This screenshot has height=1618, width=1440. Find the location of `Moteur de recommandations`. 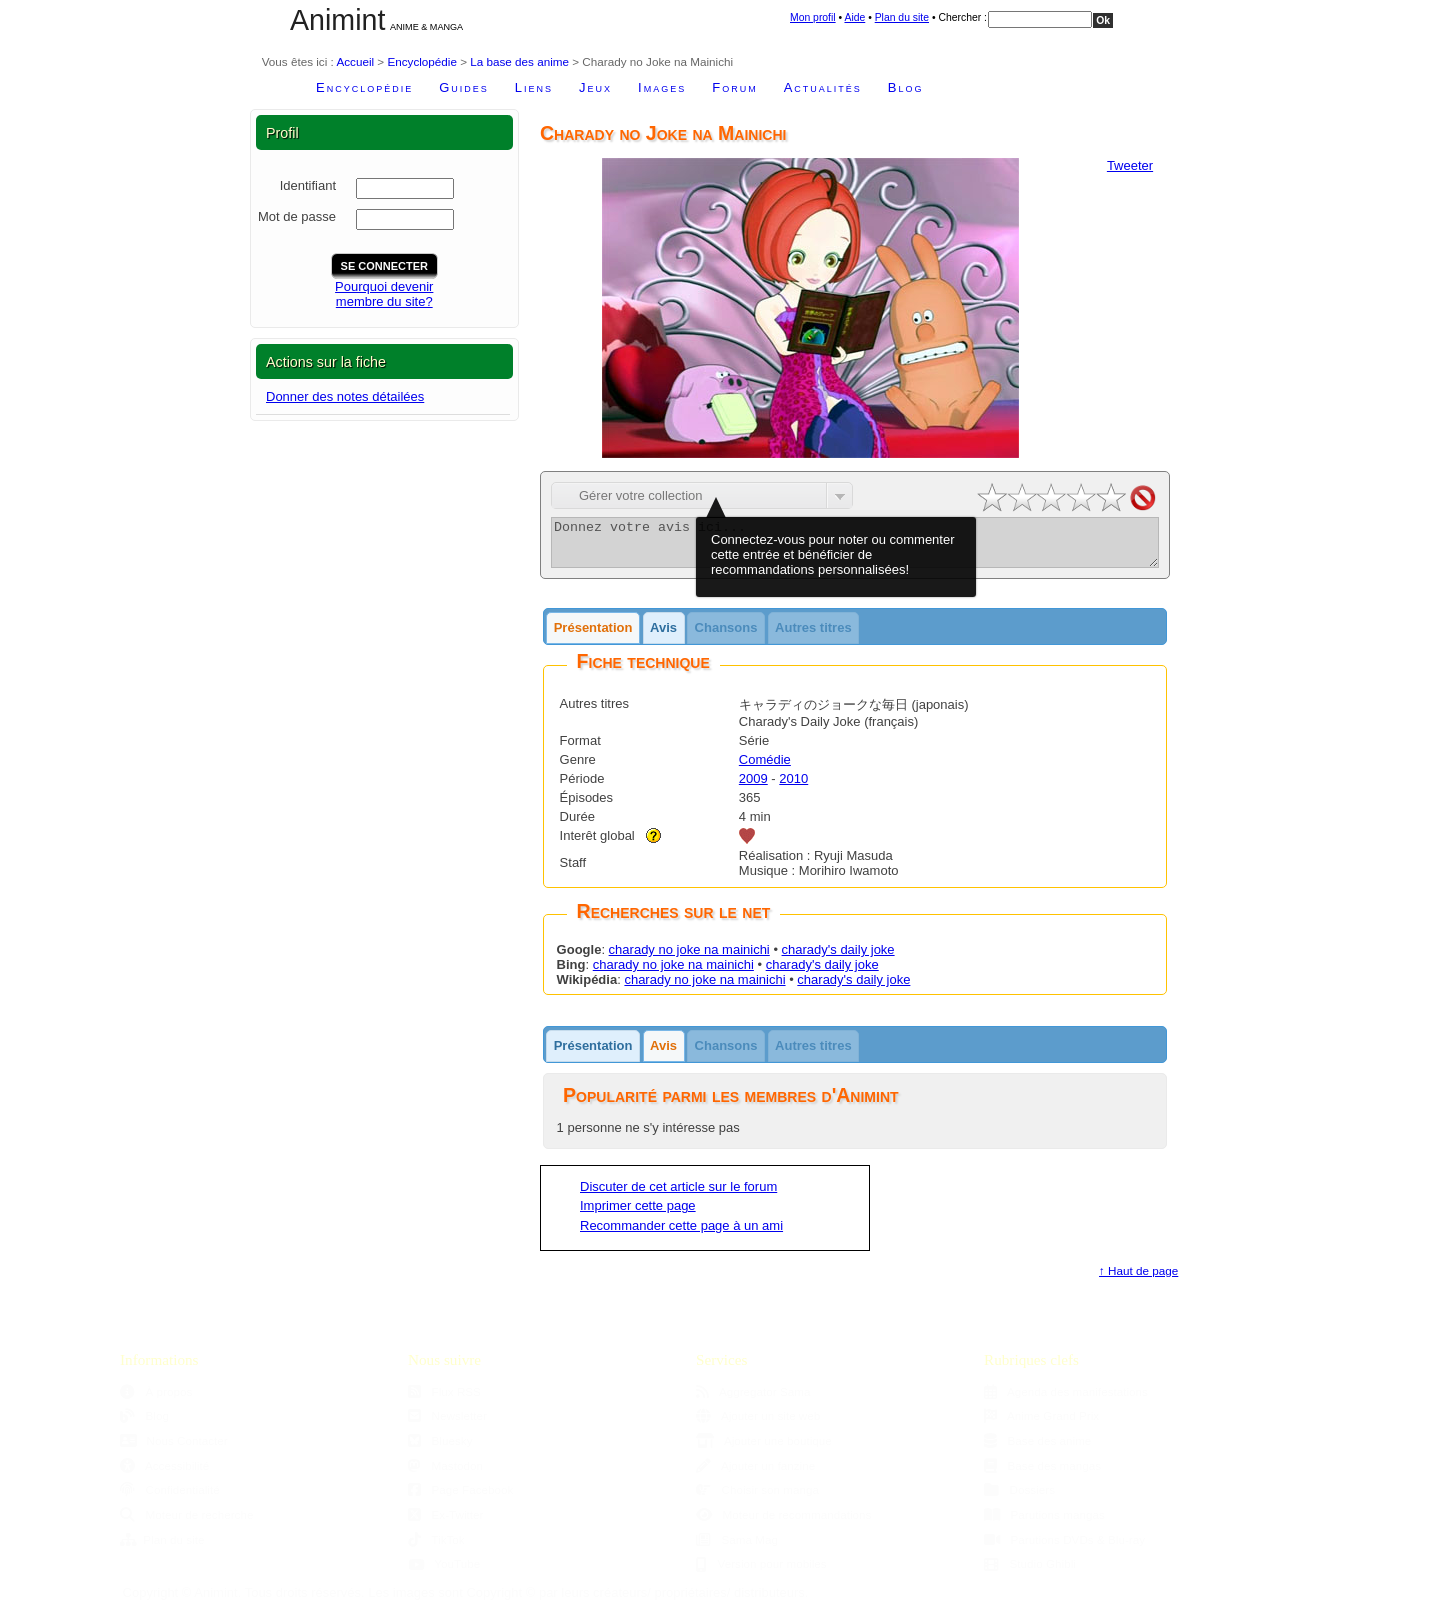

Moteur de recommandations is located at coordinates (783, 1523).